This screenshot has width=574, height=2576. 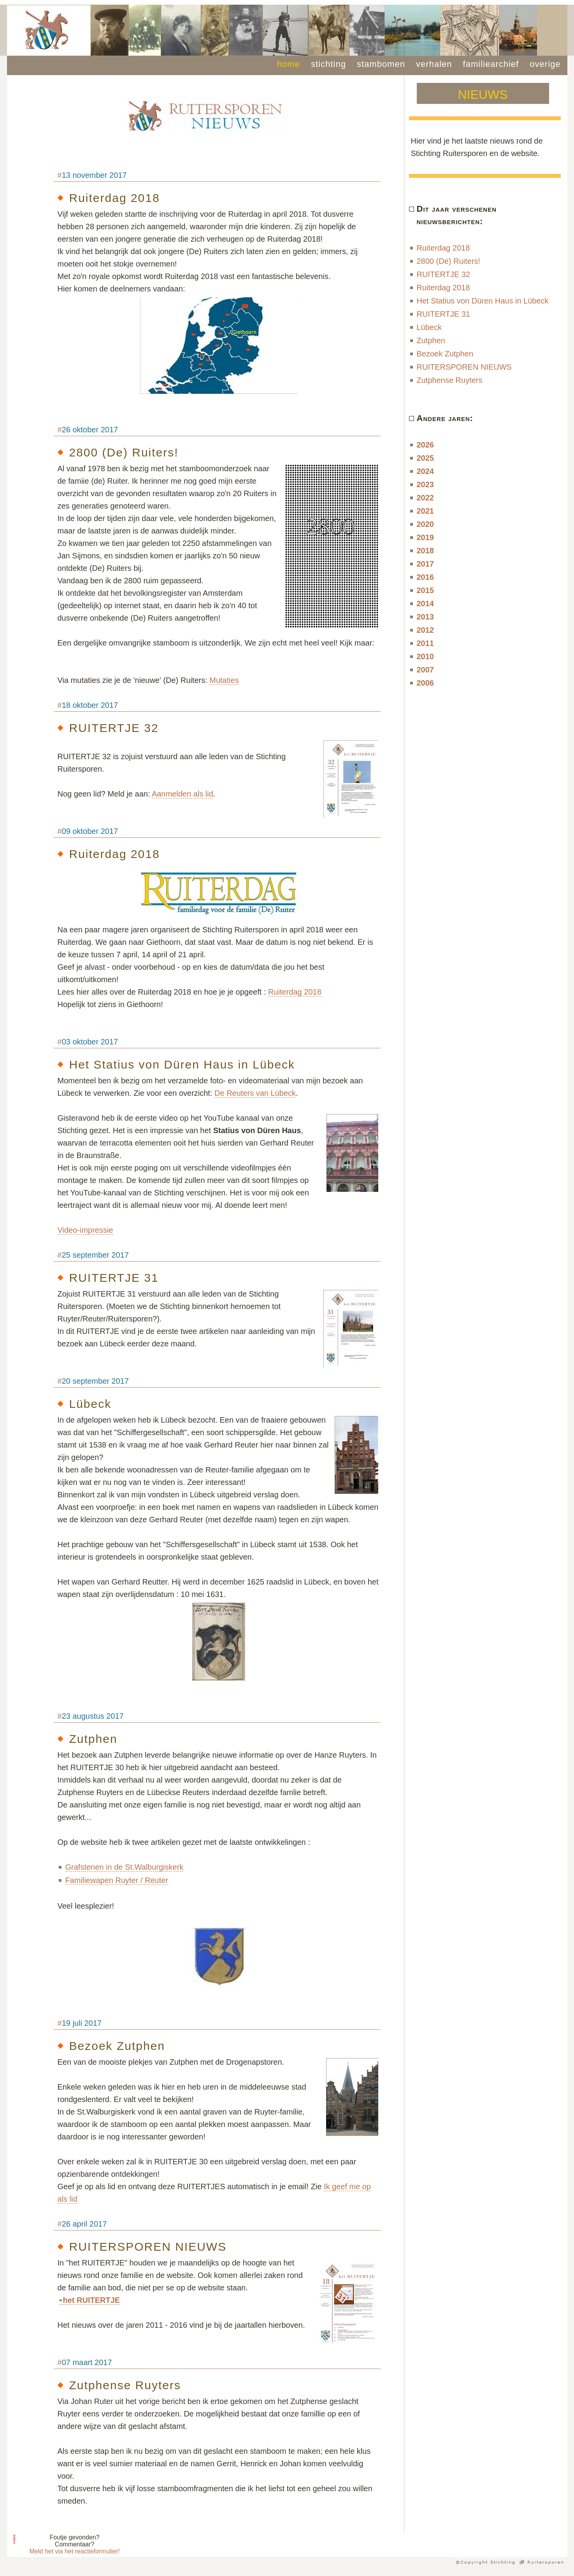 What do you see at coordinates (483, 301) in the screenshot?
I see `Het Statius von Düren Haus in Lübeck` at bounding box center [483, 301].